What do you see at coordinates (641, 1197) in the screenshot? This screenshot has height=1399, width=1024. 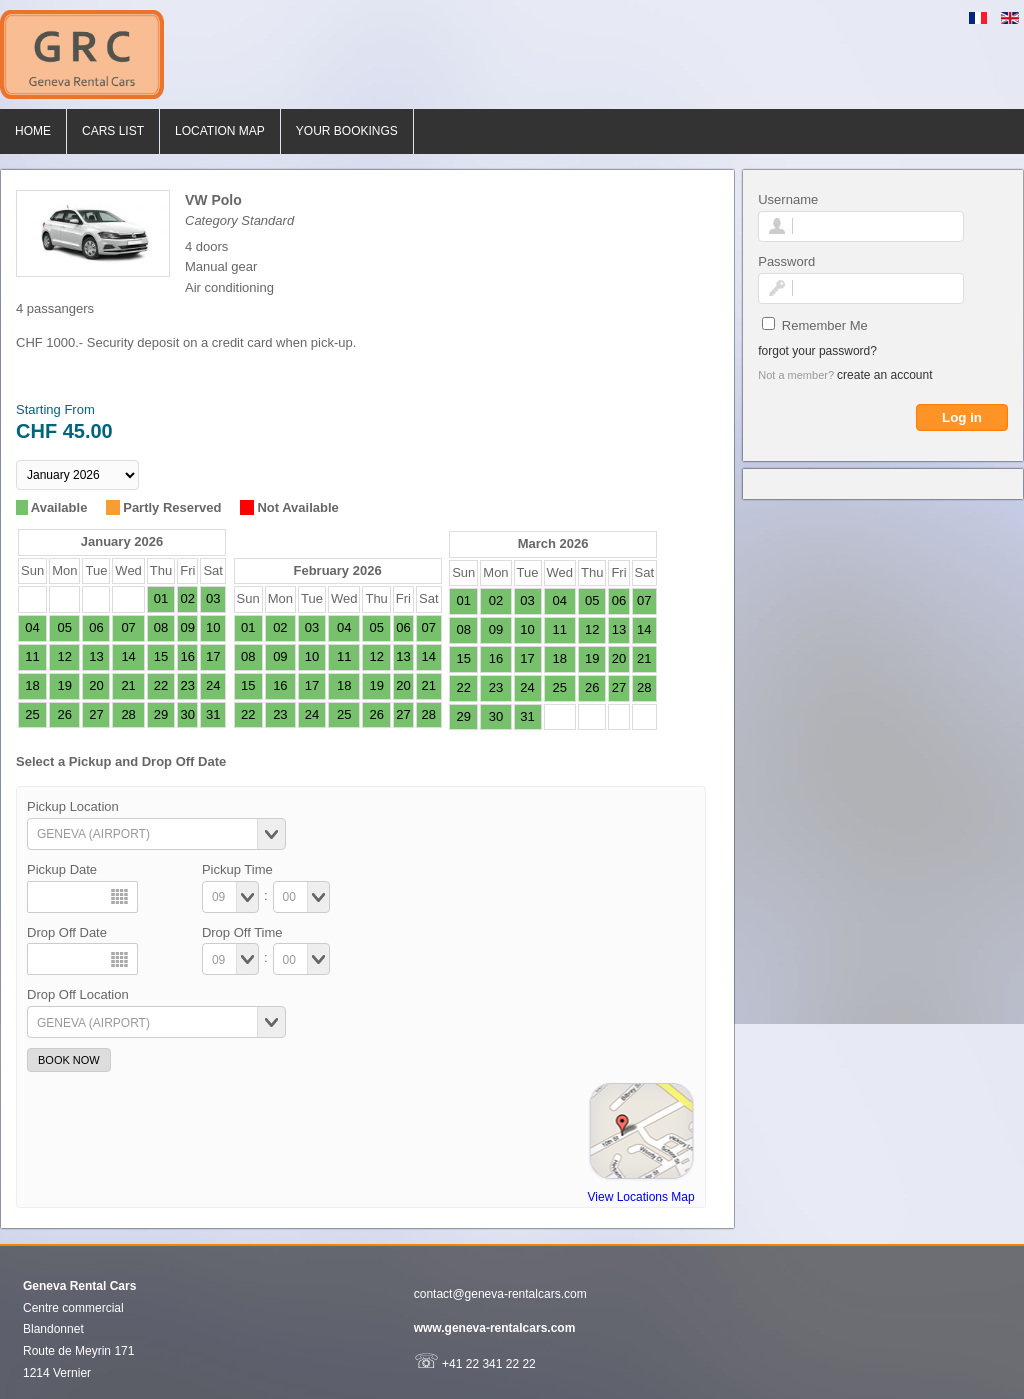 I see `View Locations Map` at bounding box center [641, 1197].